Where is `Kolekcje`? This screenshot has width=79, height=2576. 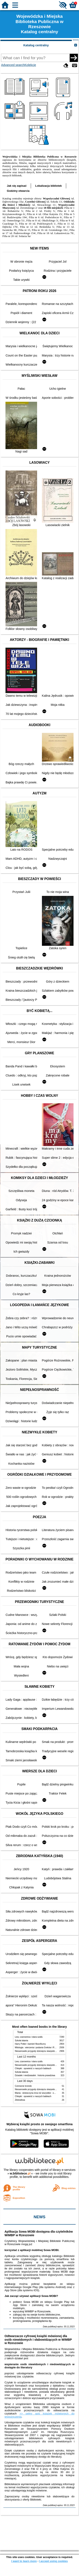 Kolekcje is located at coordinates (30, 65).